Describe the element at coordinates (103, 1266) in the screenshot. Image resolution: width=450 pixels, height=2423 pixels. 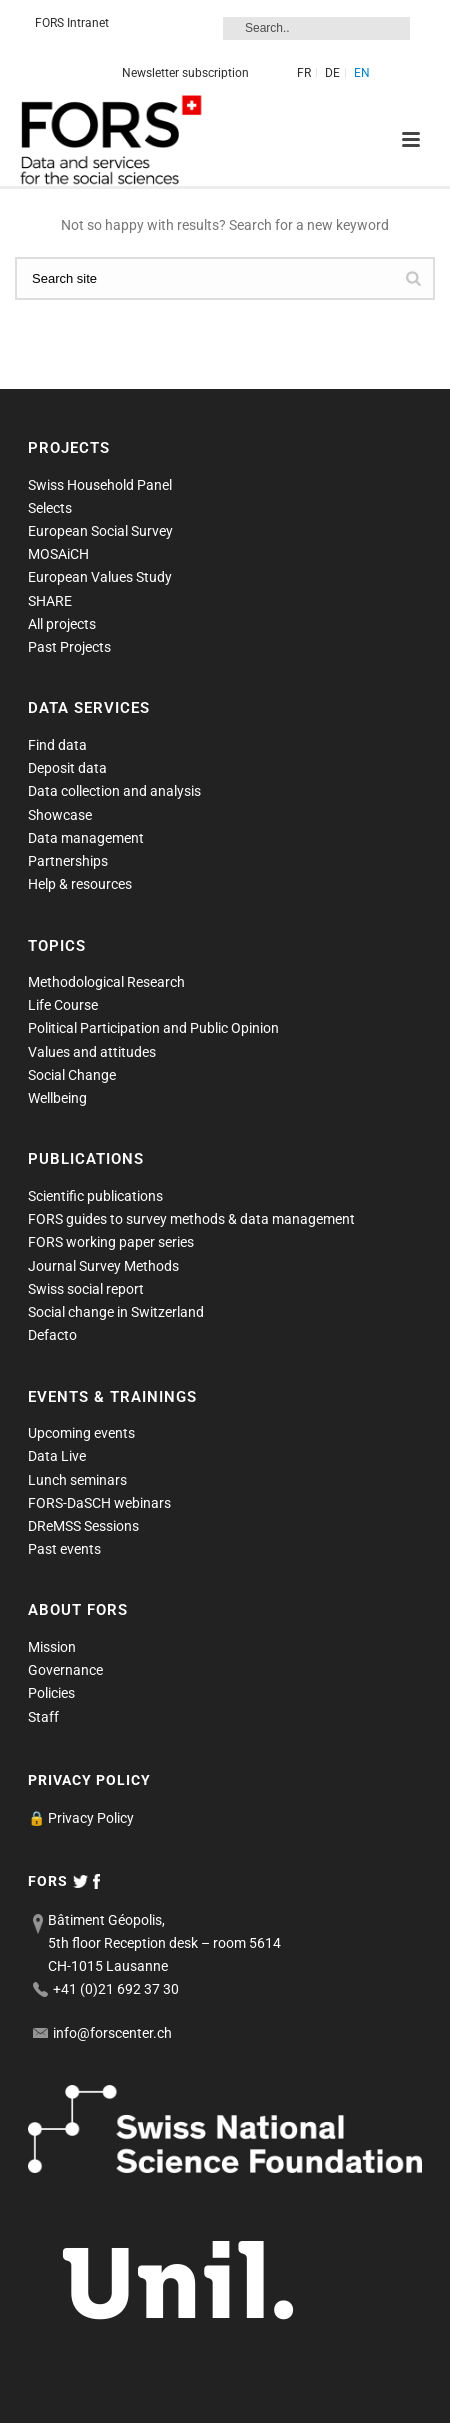
I see `Journal Survey Methods` at that location.